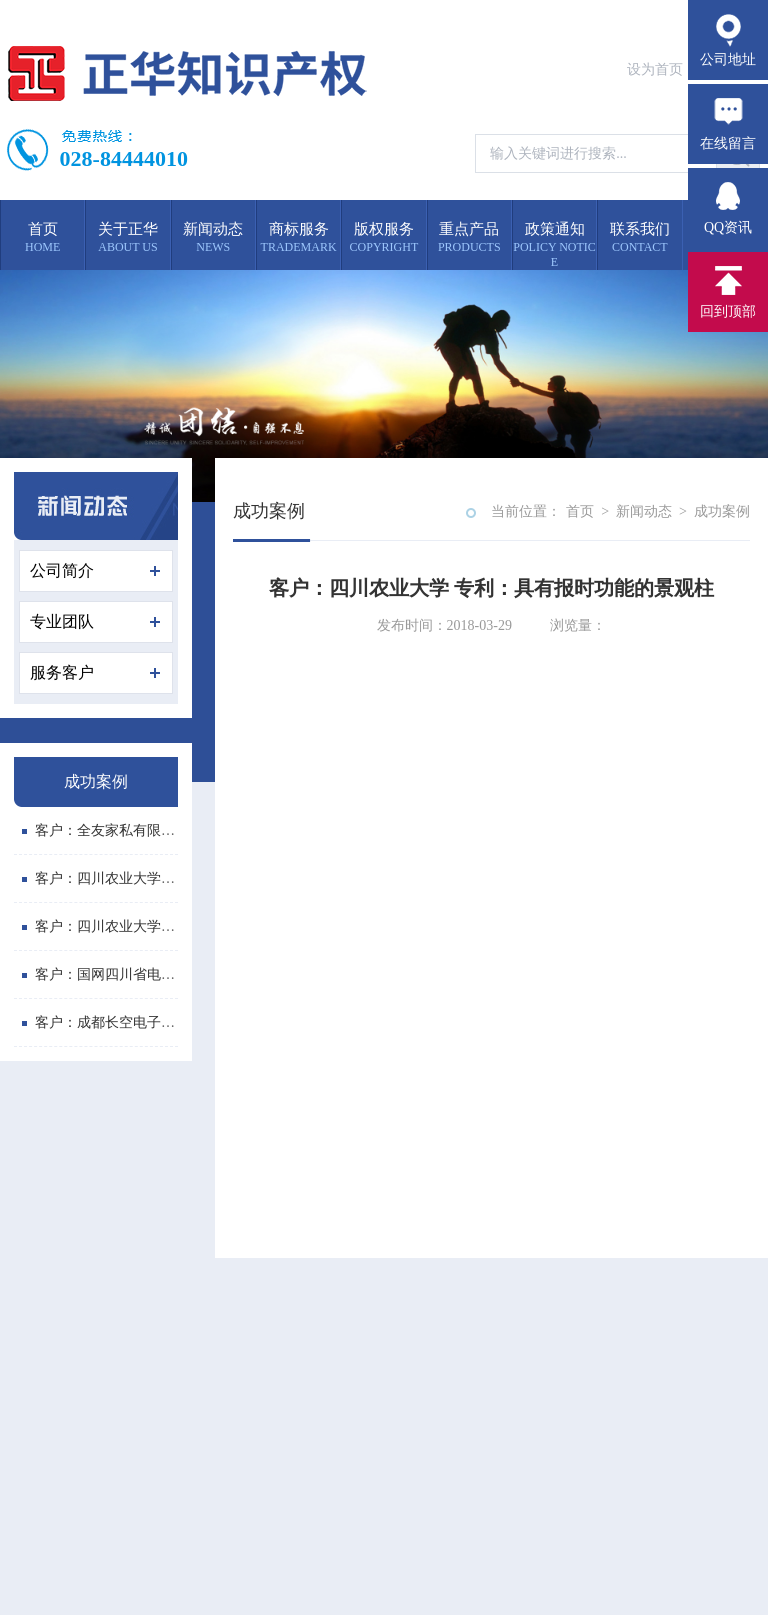 Image resolution: width=768 pixels, height=1615 pixels. I want to click on 成功案例, so click(722, 511).